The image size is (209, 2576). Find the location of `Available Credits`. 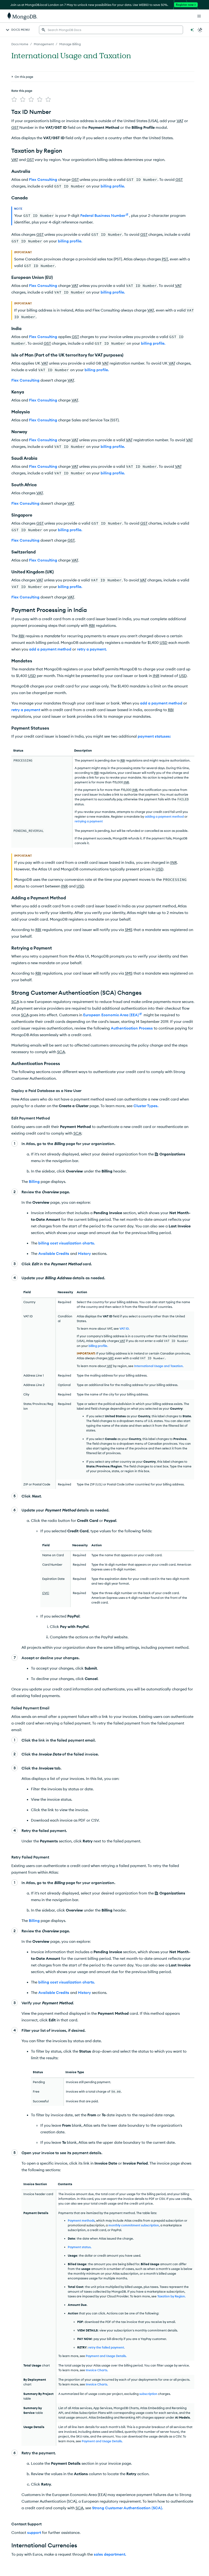

Available Credits is located at coordinates (53, 1217).